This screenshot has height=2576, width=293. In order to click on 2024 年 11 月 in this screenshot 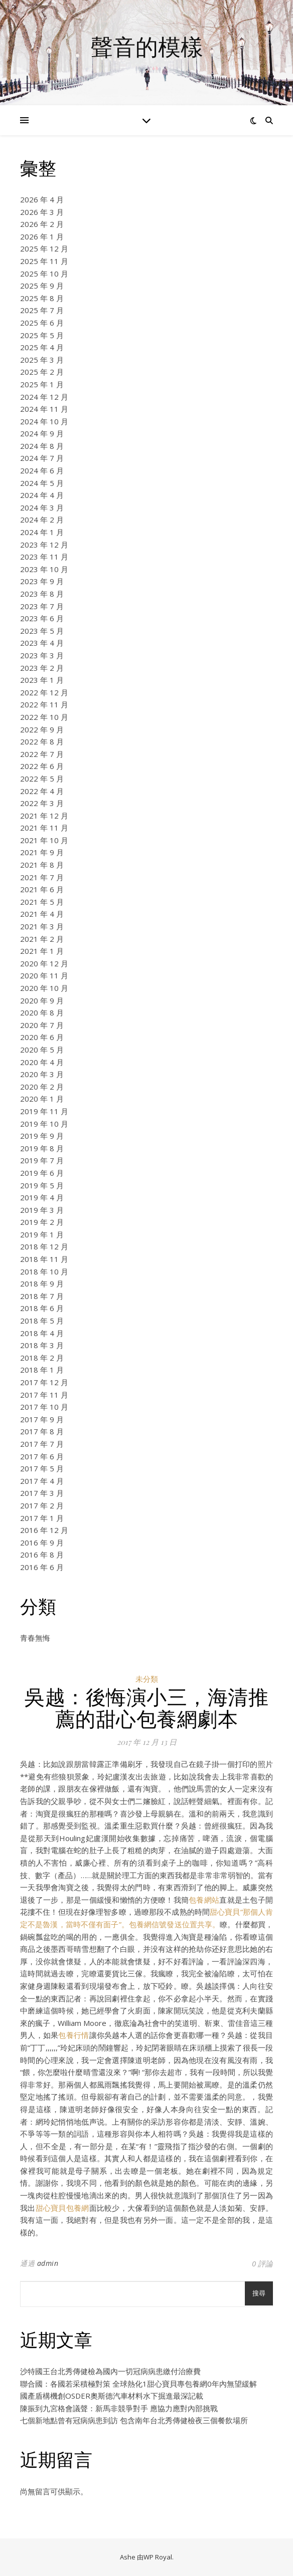, I will do `click(44, 409)`.